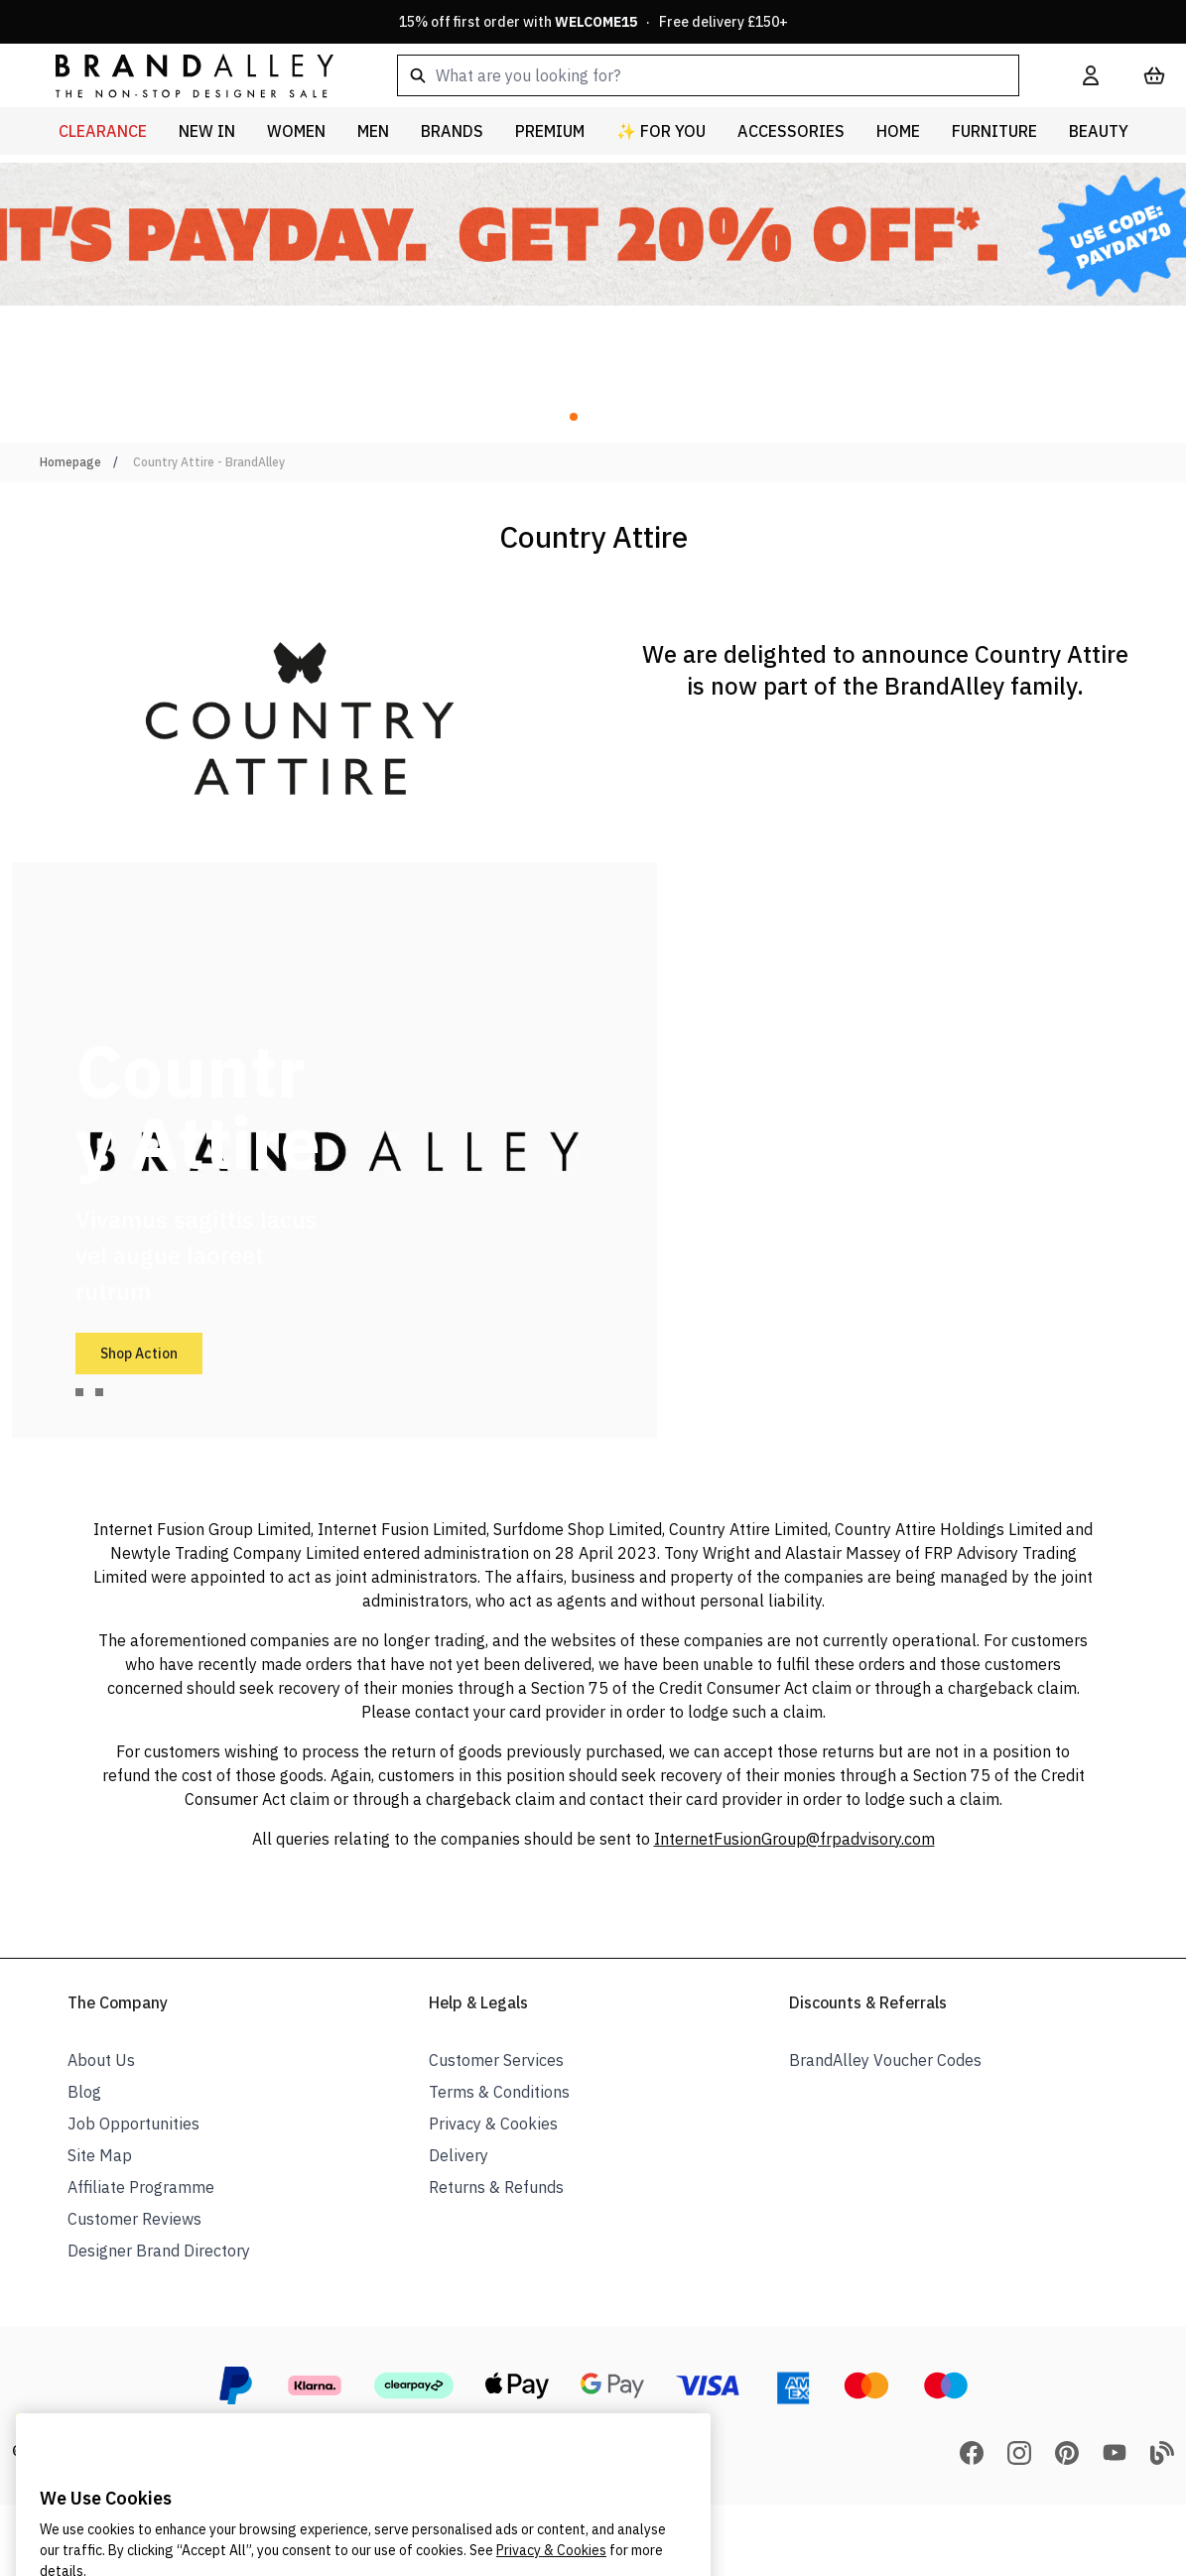  What do you see at coordinates (139, 1353) in the screenshot?
I see `Shop Action` at bounding box center [139, 1353].